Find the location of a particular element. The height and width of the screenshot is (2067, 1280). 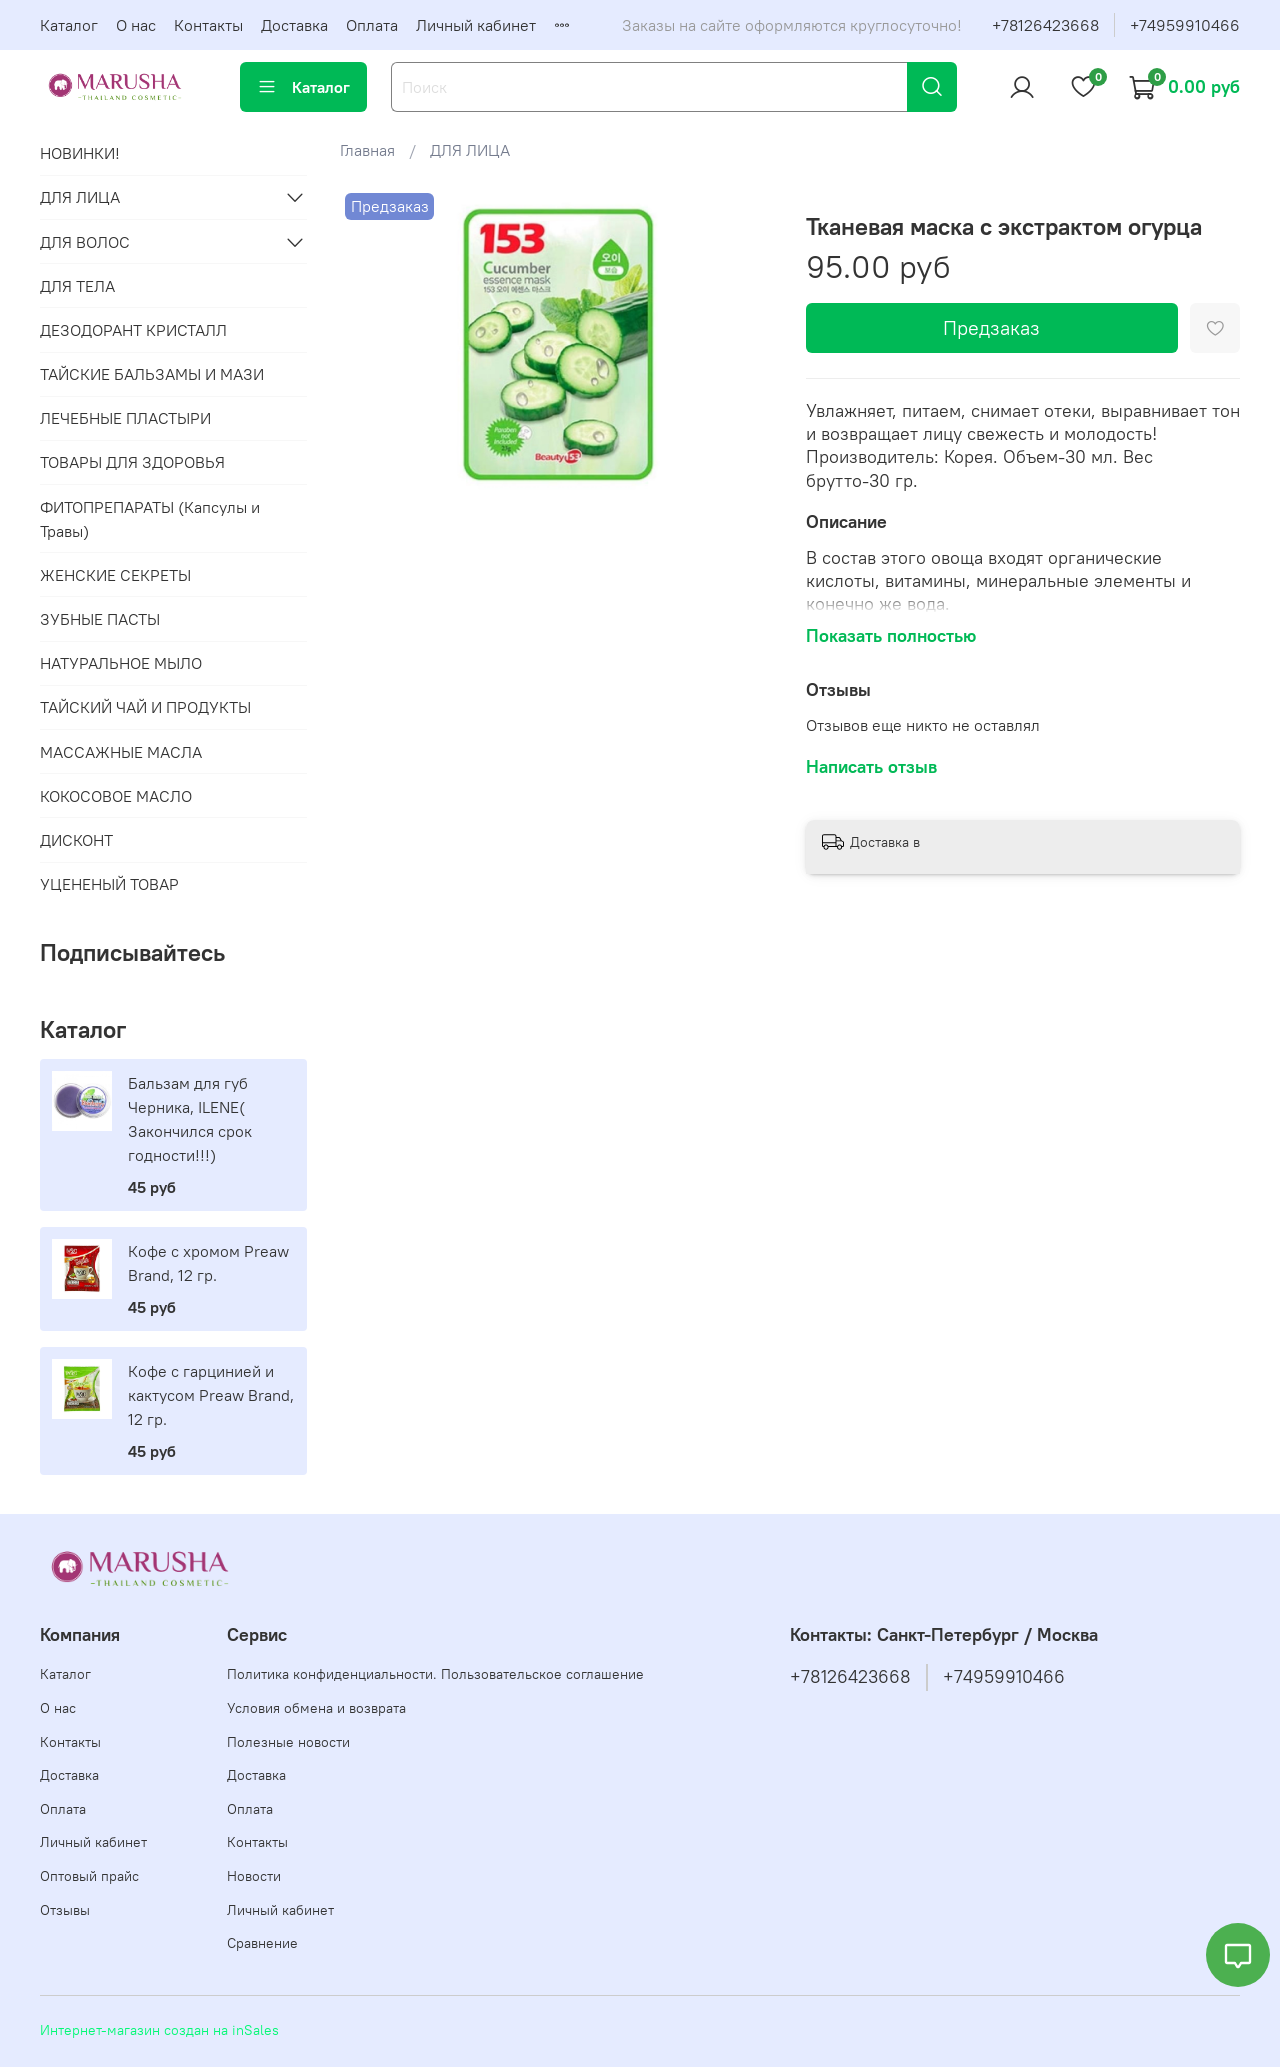

Отзывы is located at coordinates (65, 1910).